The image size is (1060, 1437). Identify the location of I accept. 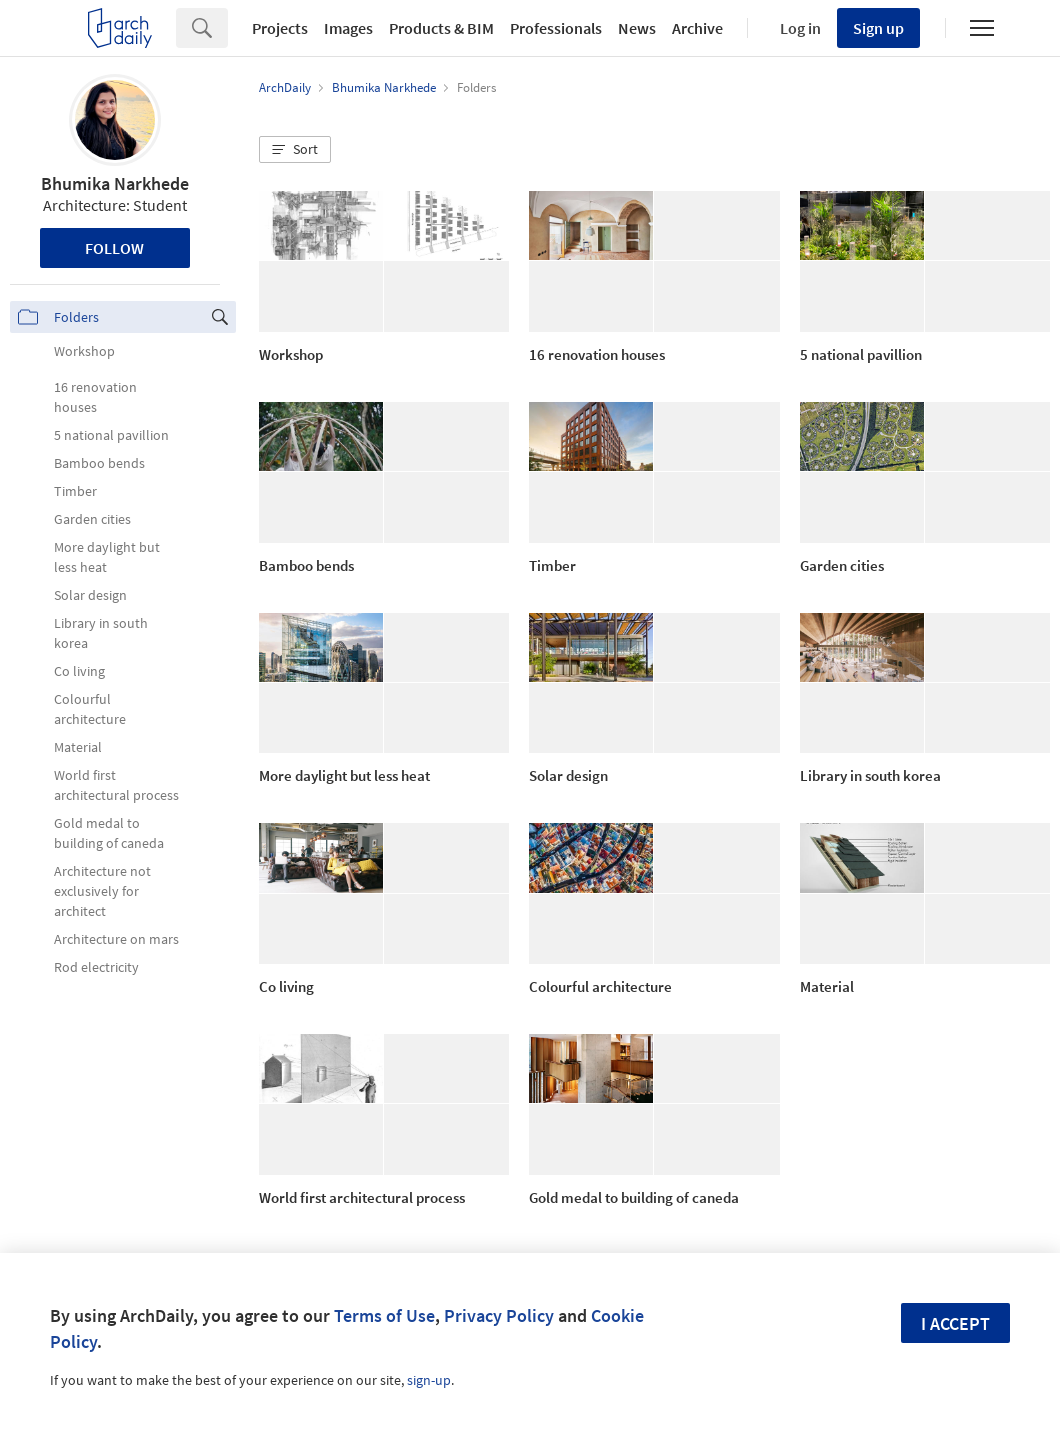
(955, 1323).